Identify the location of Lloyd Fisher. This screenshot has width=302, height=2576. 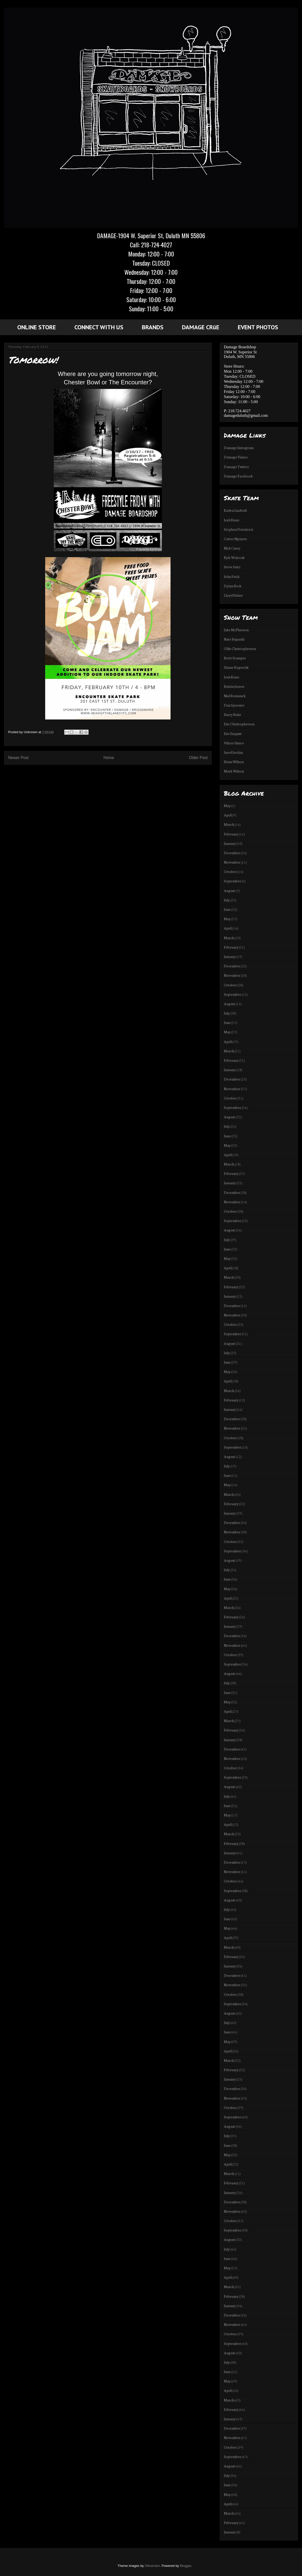
(233, 595).